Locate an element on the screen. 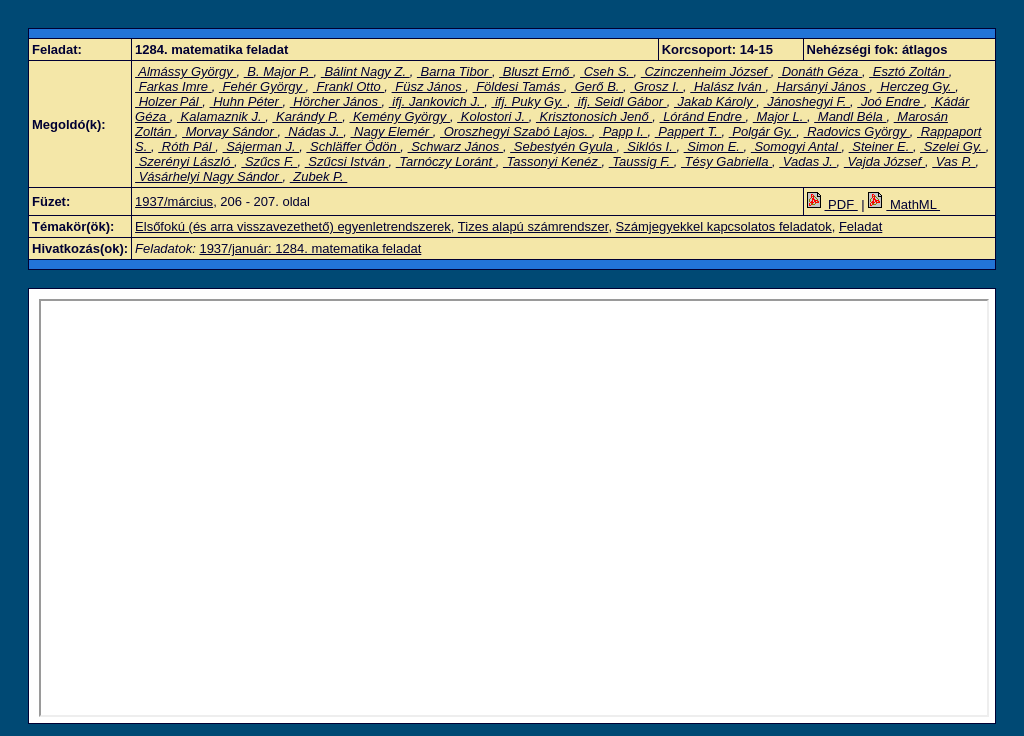 The width and height of the screenshot is (1024, 736). Mandl Béla is located at coordinates (850, 116).